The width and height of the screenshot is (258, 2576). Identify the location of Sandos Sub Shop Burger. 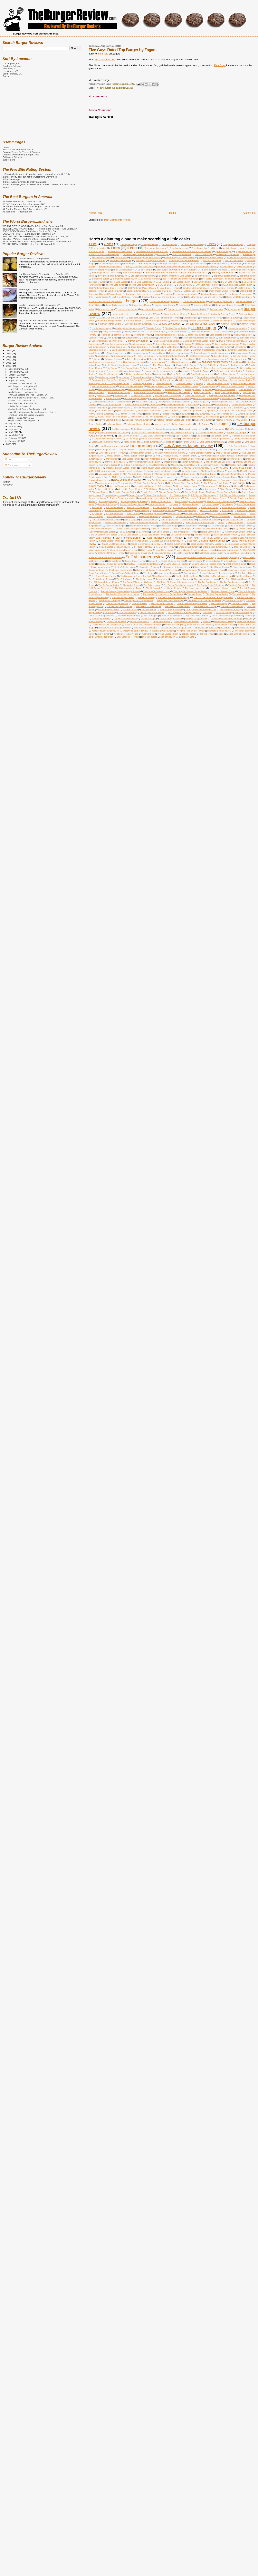
(136, 541).